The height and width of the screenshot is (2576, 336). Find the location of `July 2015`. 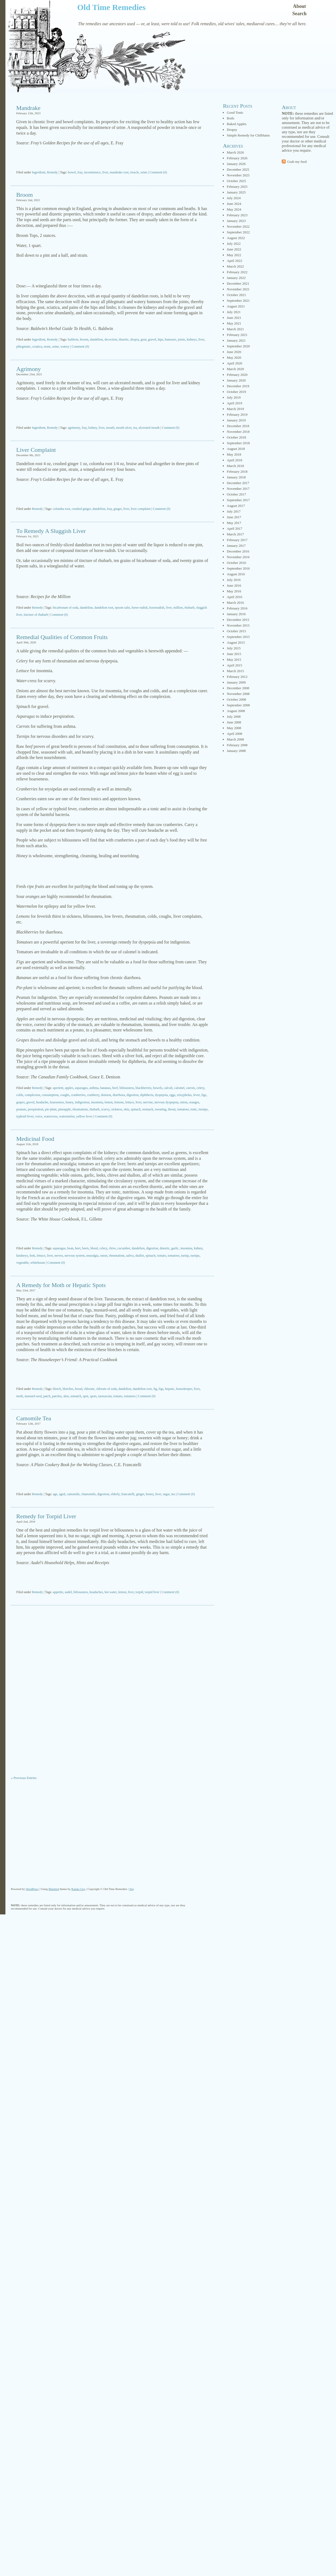

July 2015 is located at coordinates (234, 648).